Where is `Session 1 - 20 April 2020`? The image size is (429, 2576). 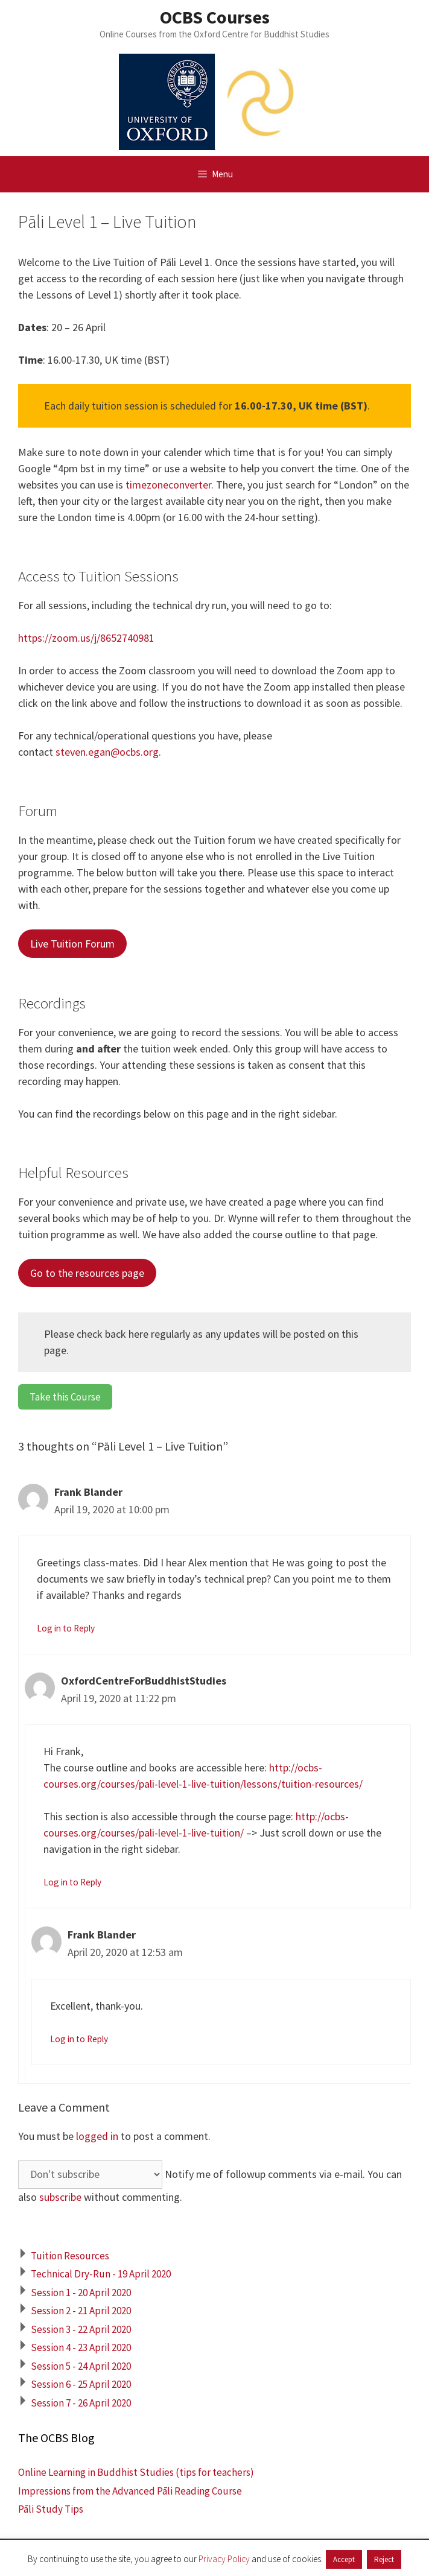 Session 1 - 20 April 2020 is located at coordinates (81, 2292).